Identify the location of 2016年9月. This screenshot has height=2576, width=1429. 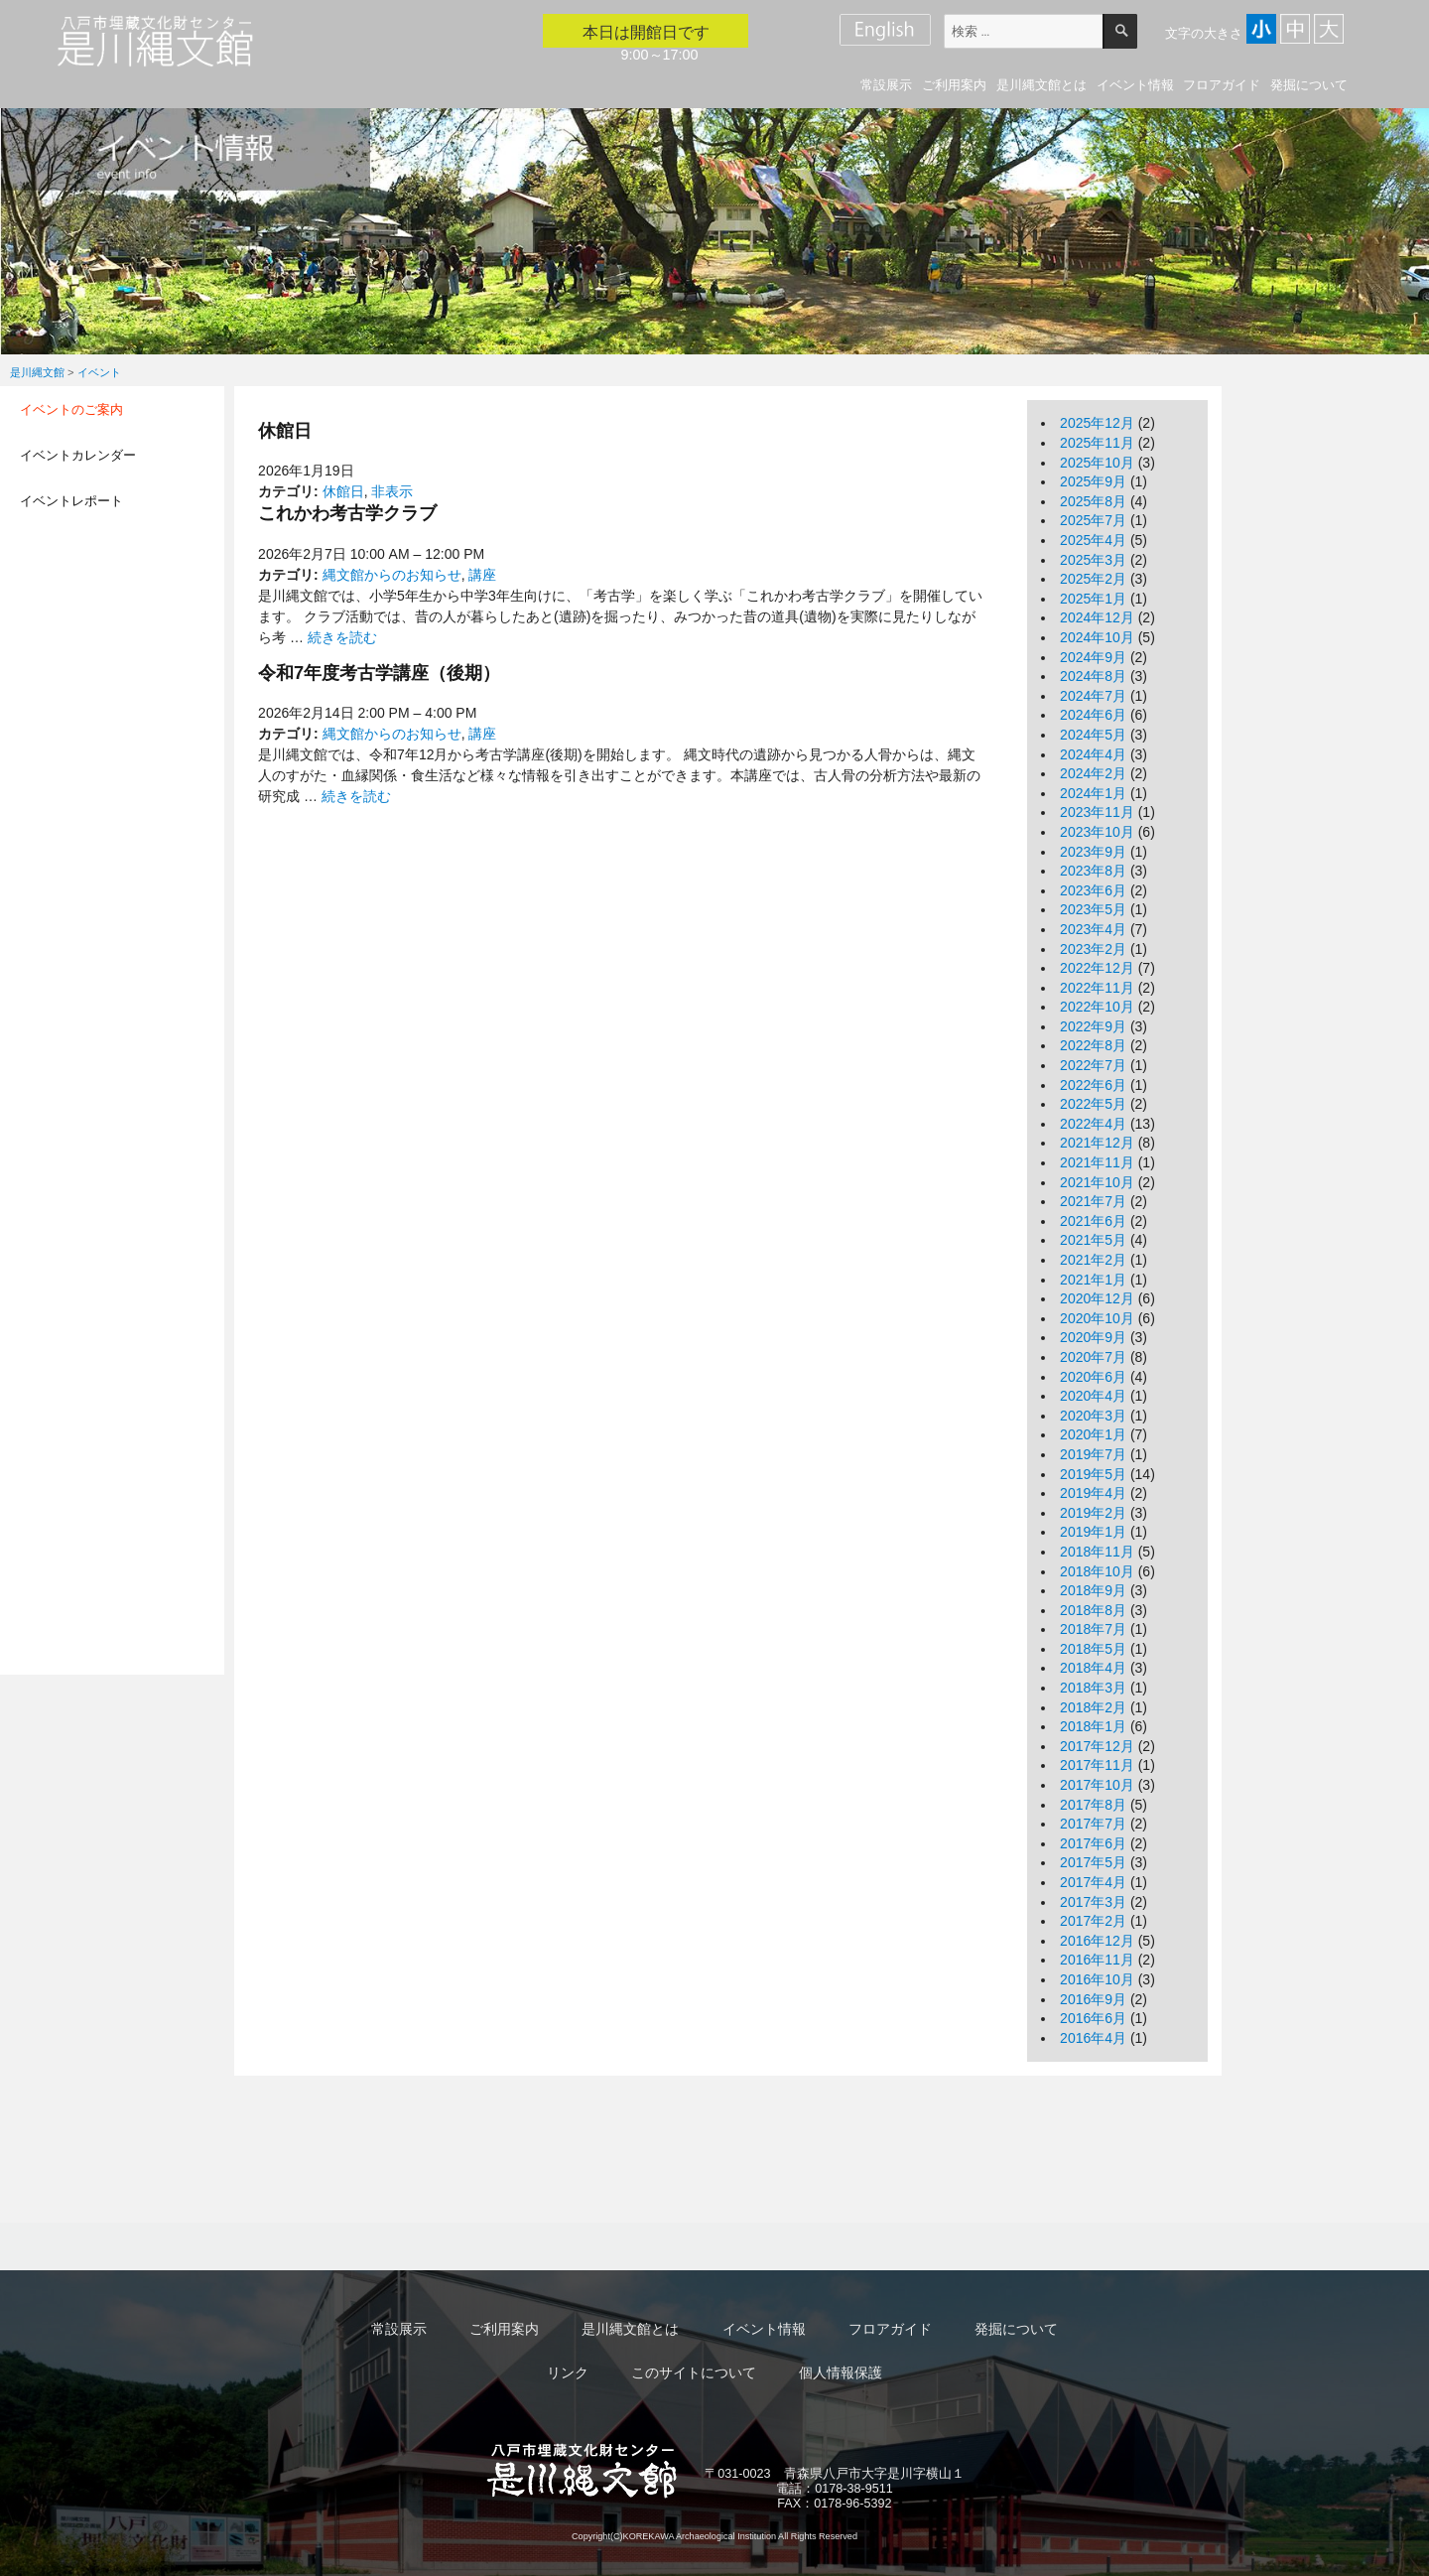
(1093, 1999).